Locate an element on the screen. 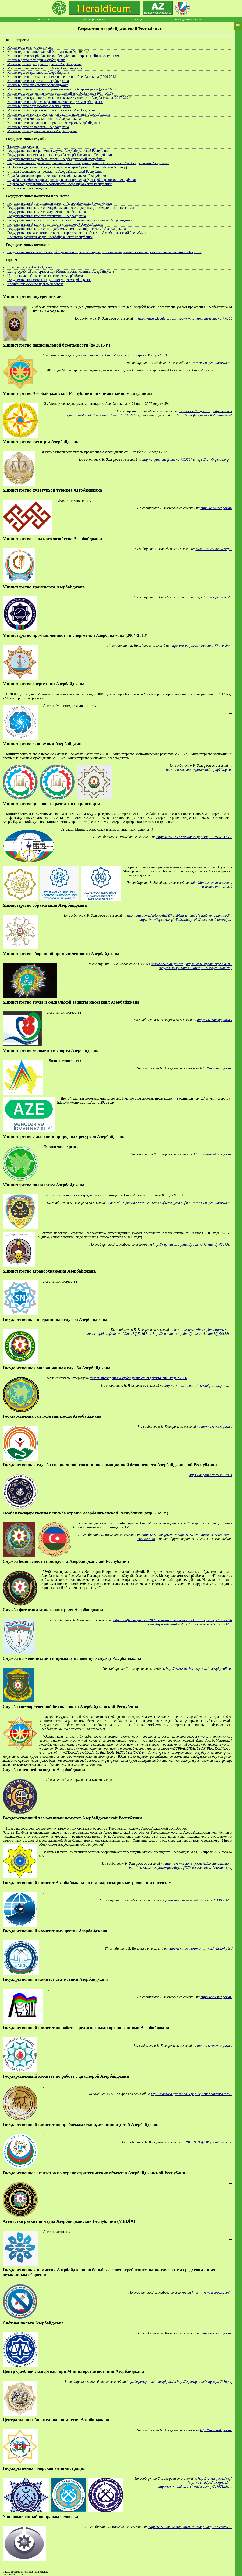 The image size is (242, 2576). http://edu.gov.az/upload/file/TN-emblem-telimat/TN-Emblem-Talimat.pdf is located at coordinates (178, 915).